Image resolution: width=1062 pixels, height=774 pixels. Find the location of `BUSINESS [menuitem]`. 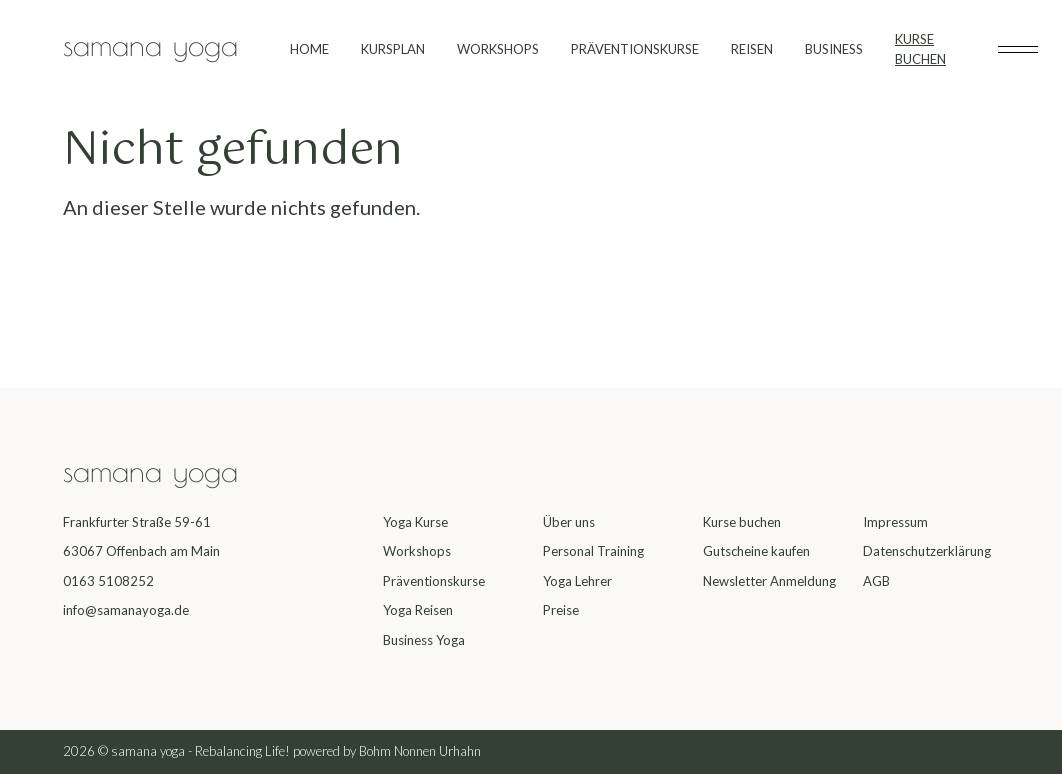

BUSINESS [menuitem] is located at coordinates (834, 49).